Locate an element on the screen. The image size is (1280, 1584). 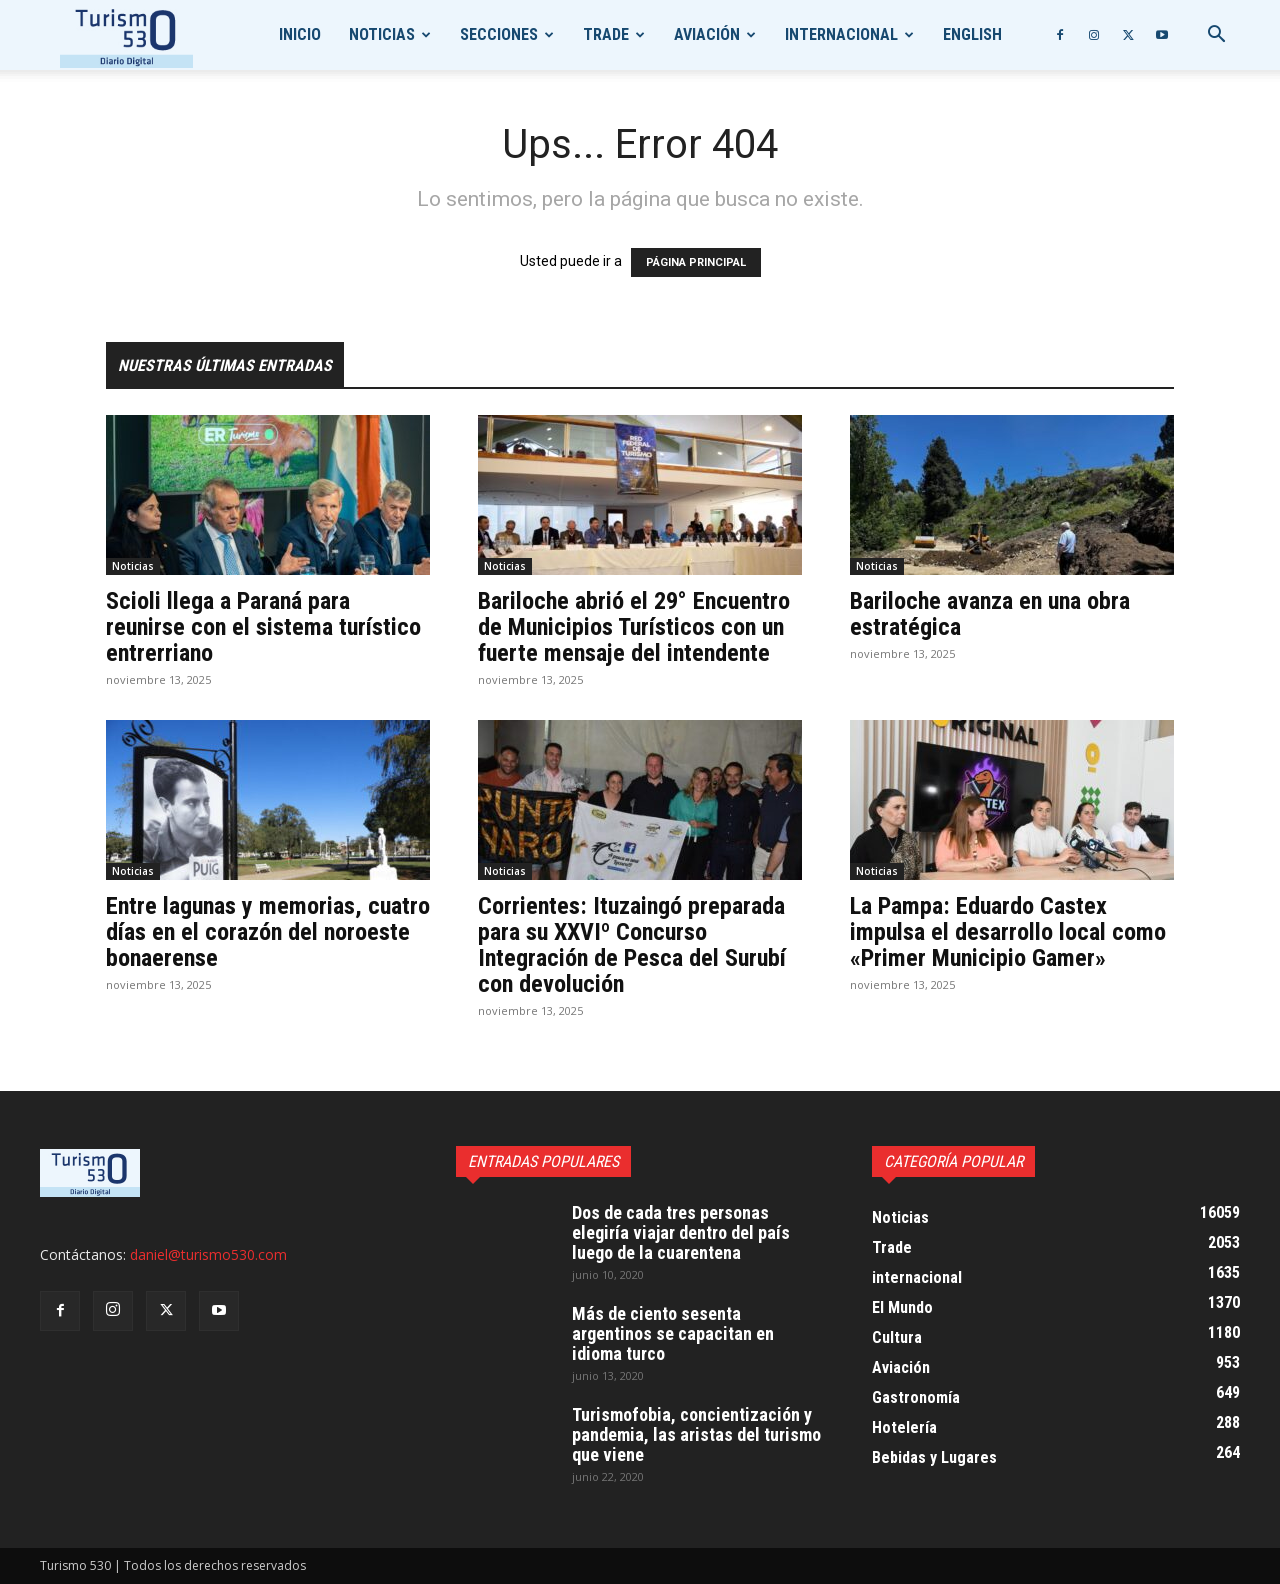
PÁGINA PRINCIPAL is located at coordinates (696, 262).